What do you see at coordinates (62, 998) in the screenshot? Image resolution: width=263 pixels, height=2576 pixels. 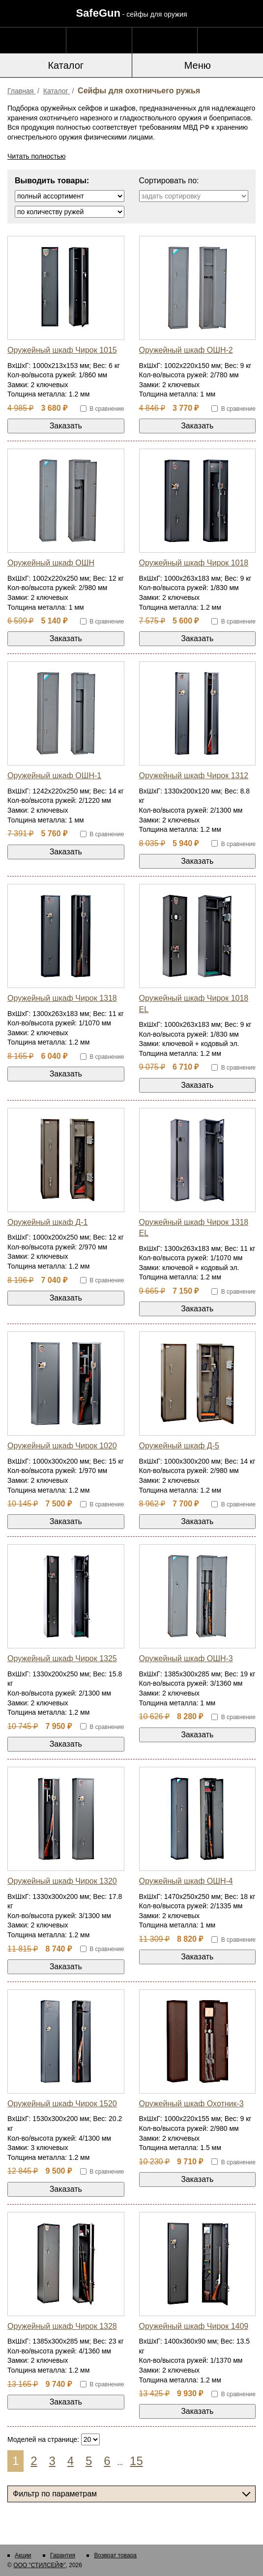 I see `Оружейный шкаф Чирок 1318` at bounding box center [62, 998].